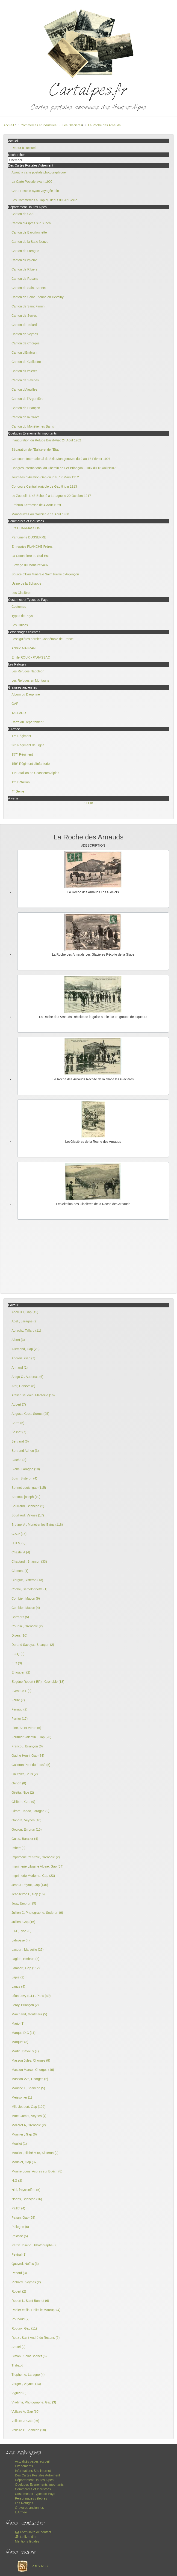 The width and height of the screenshot is (177, 2576). I want to click on Roux , Saint André de Rosans (5), so click(36, 2337).